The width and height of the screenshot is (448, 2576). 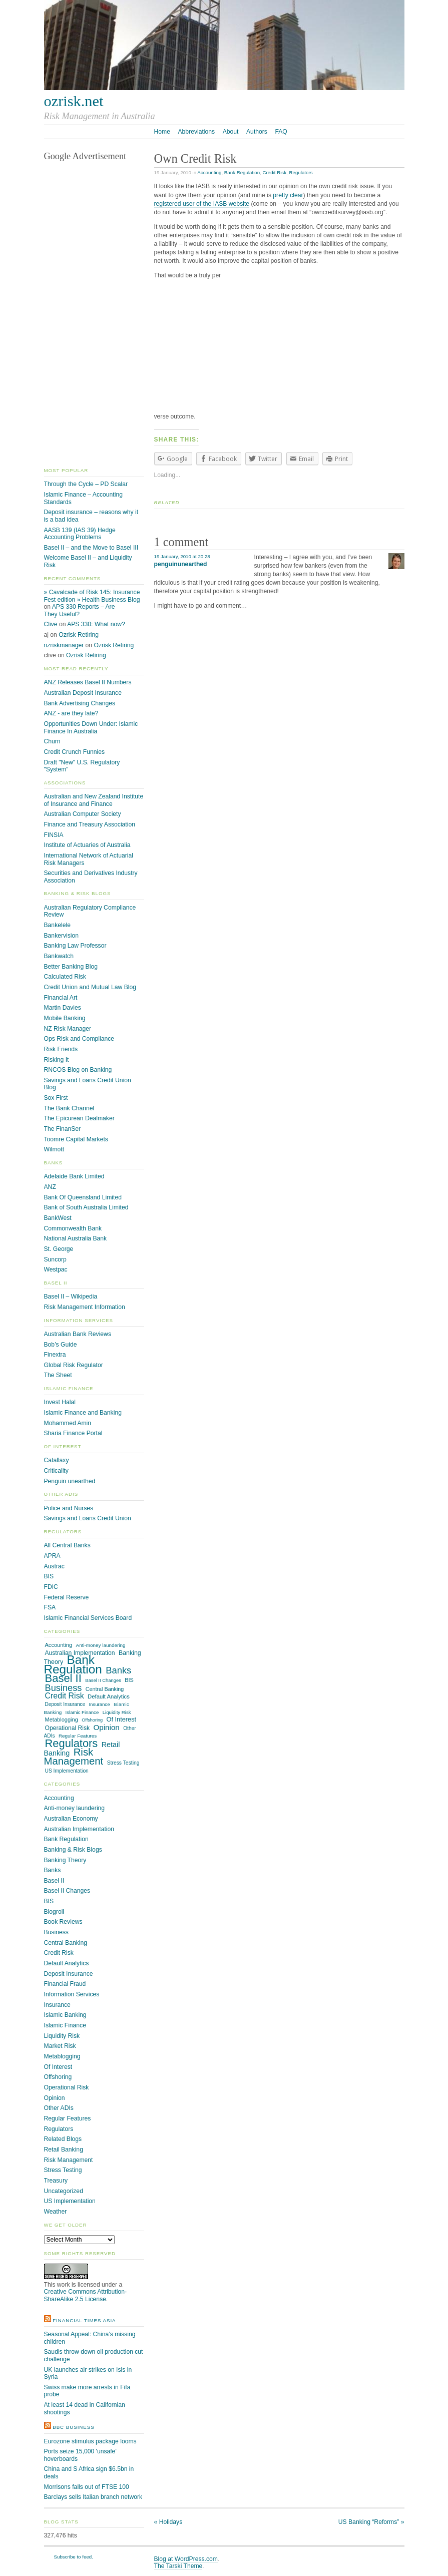 I want to click on Bank of South Australia Limited, so click(x=86, y=1207).